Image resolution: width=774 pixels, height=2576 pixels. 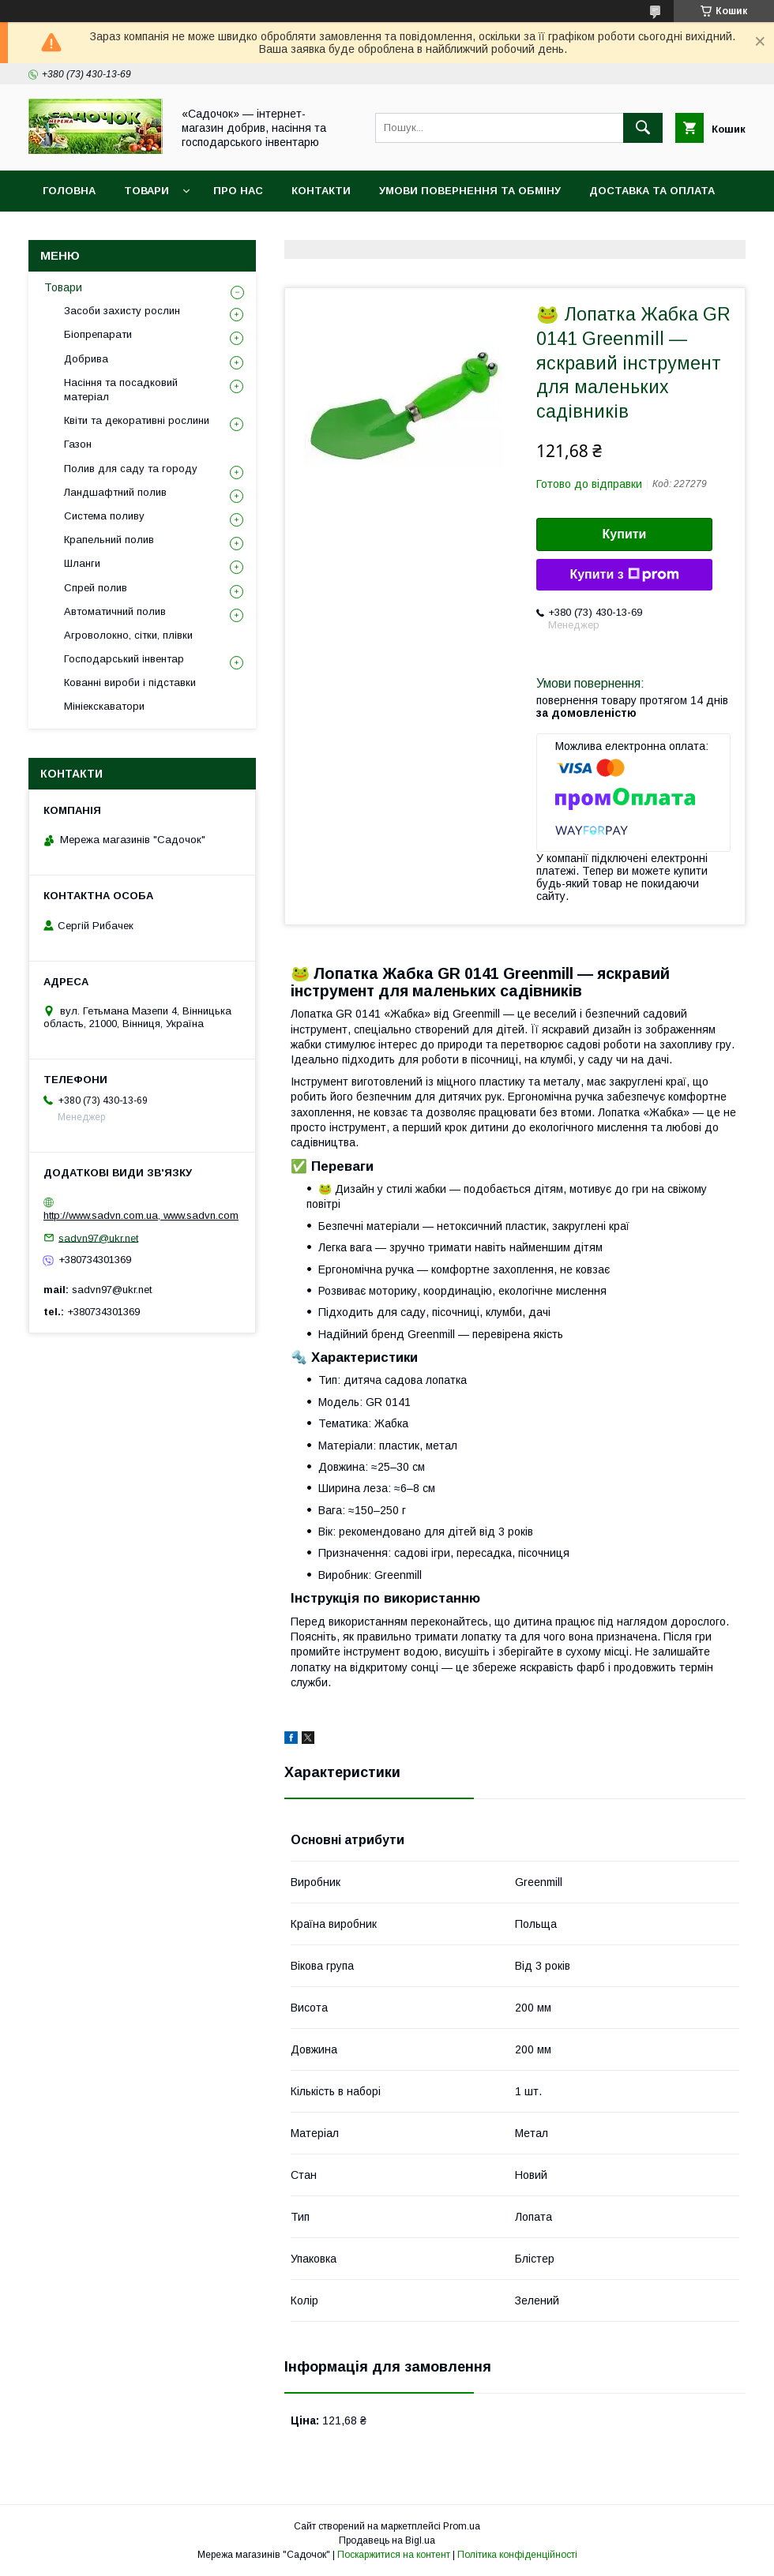 What do you see at coordinates (517, 2554) in the screenshot?
I see `Політика конфіденційності` at bounding box center [517, 2554].